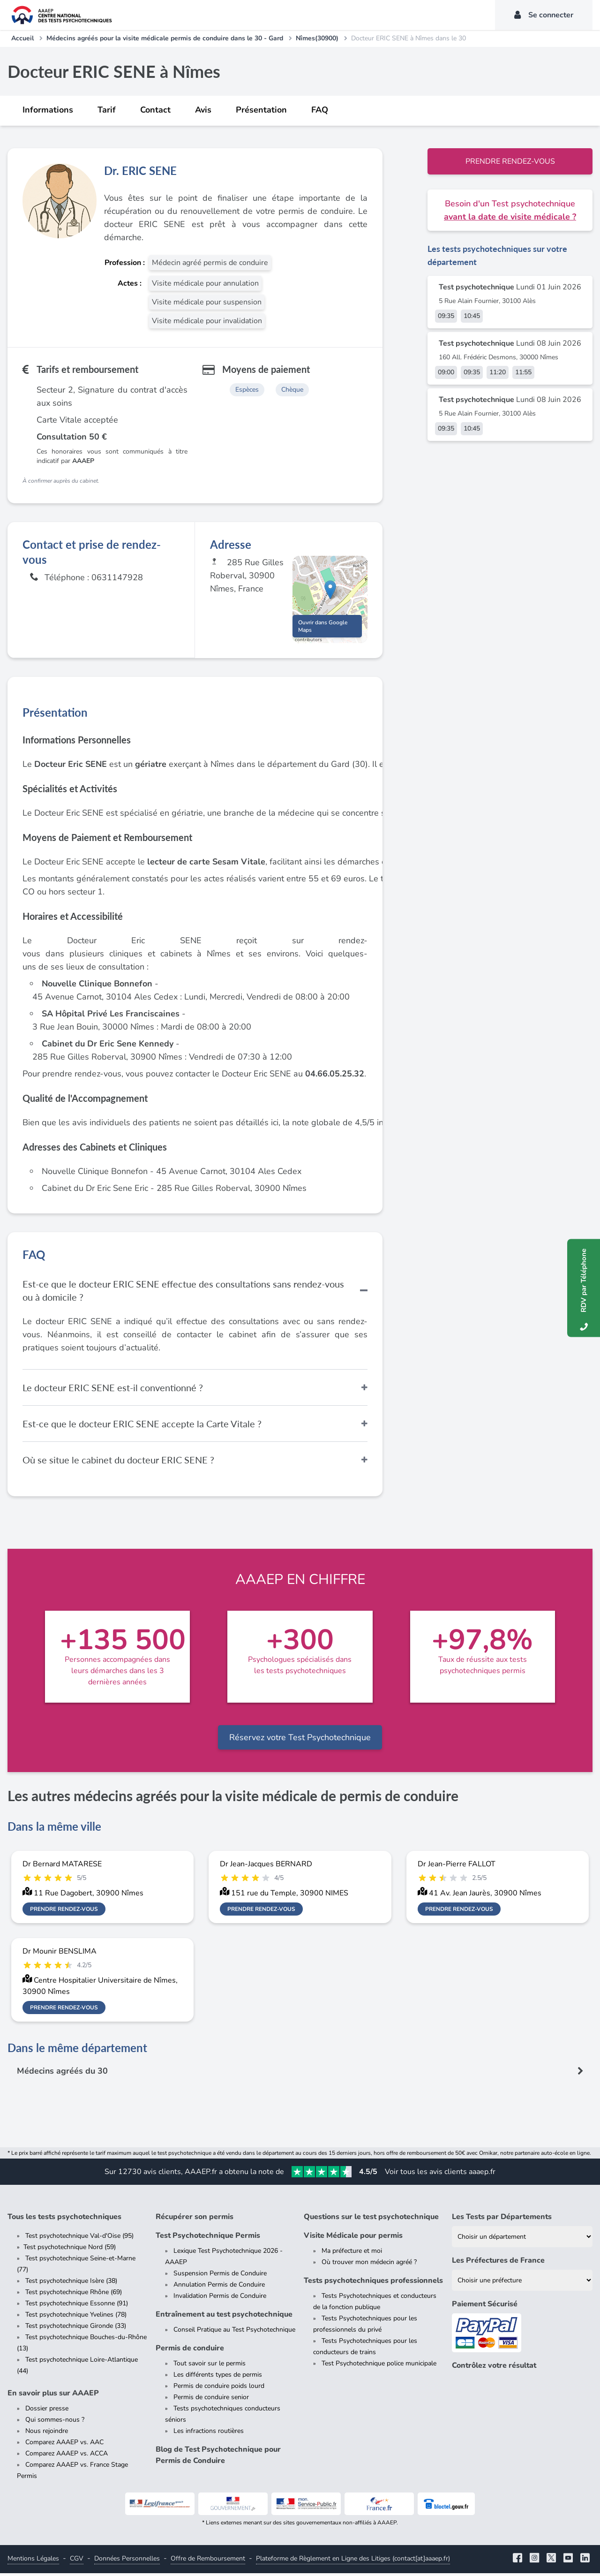 The height and width of the screenshot is (2576, 600). What do you see at coordinates (353, 2238) in the screenshot?
I see `Visite Médicale pour permis` at bounding box center [353, 2238].